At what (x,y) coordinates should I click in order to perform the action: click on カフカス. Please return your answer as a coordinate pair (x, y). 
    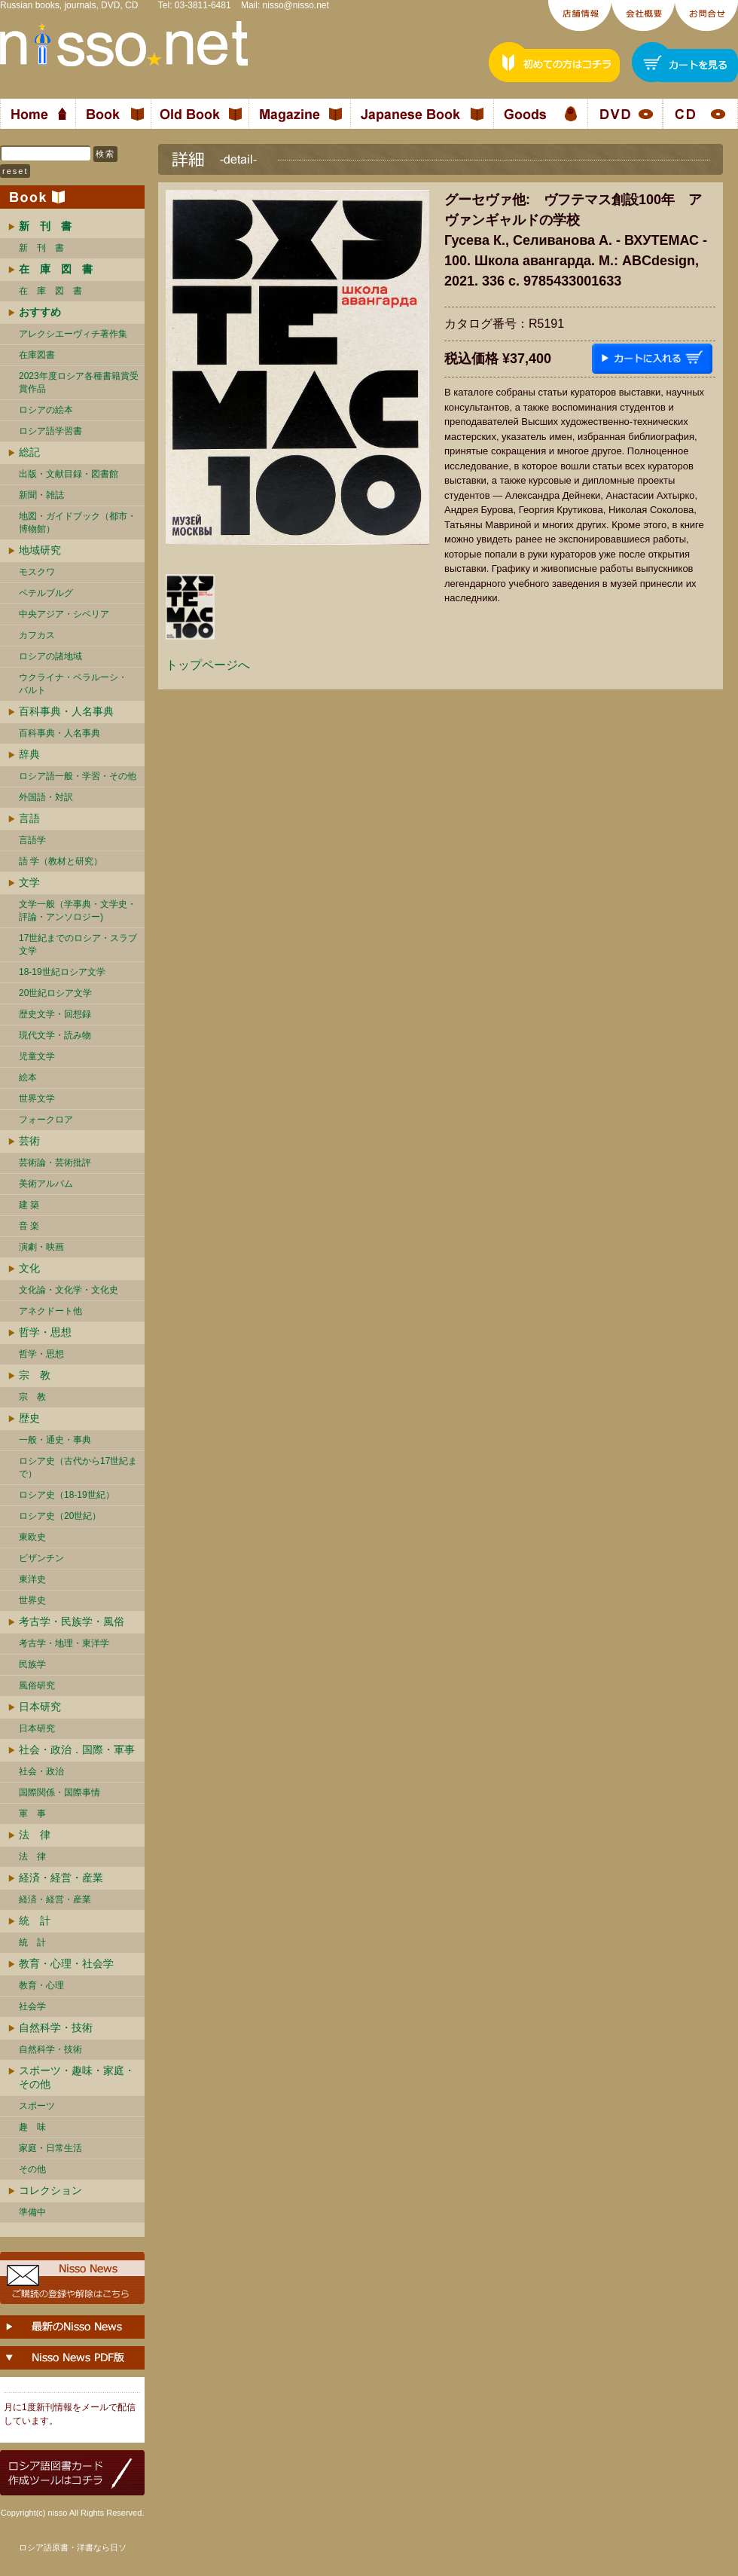
    Looking at the image, I should click on (37, 635).